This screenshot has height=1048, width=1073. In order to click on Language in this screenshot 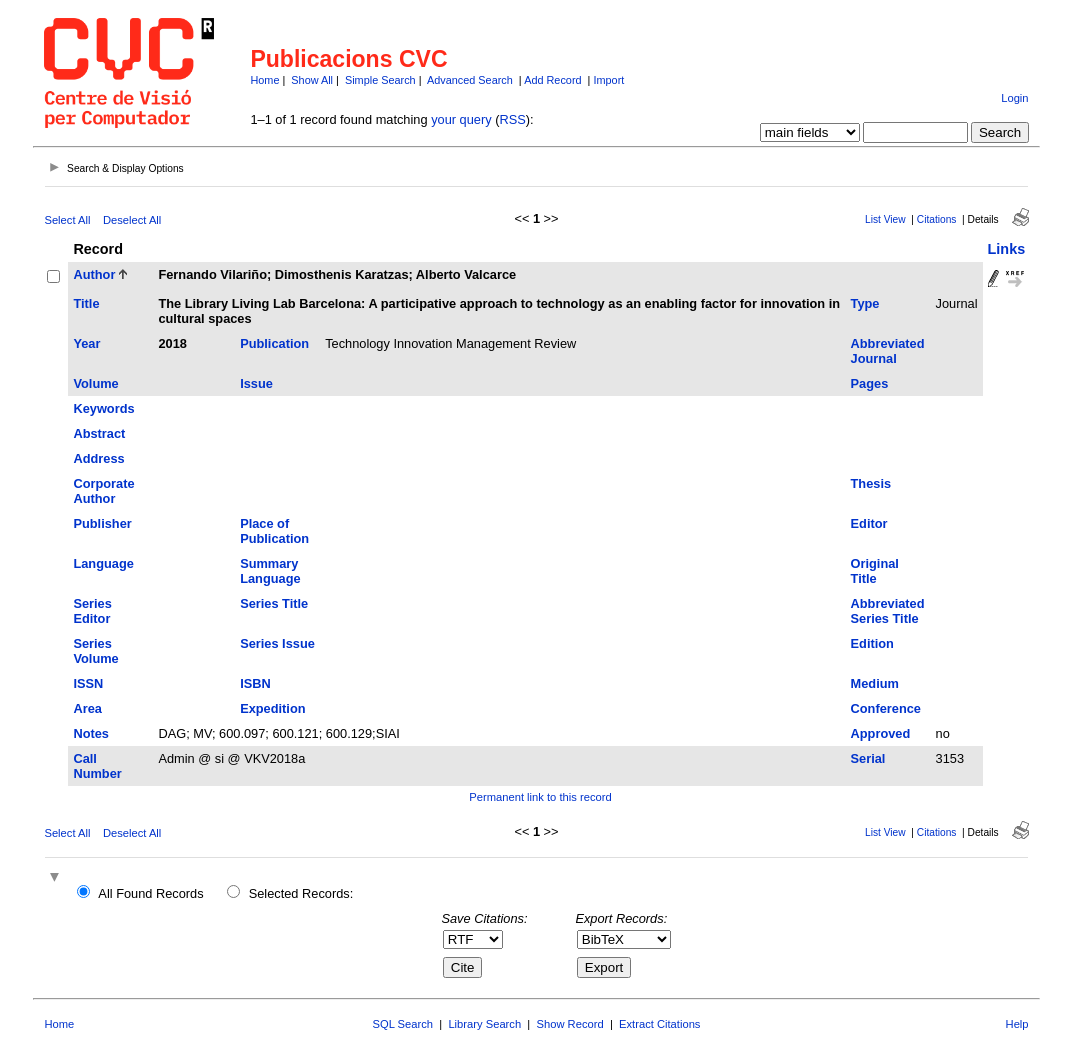, I will do `click(103, 563)`.